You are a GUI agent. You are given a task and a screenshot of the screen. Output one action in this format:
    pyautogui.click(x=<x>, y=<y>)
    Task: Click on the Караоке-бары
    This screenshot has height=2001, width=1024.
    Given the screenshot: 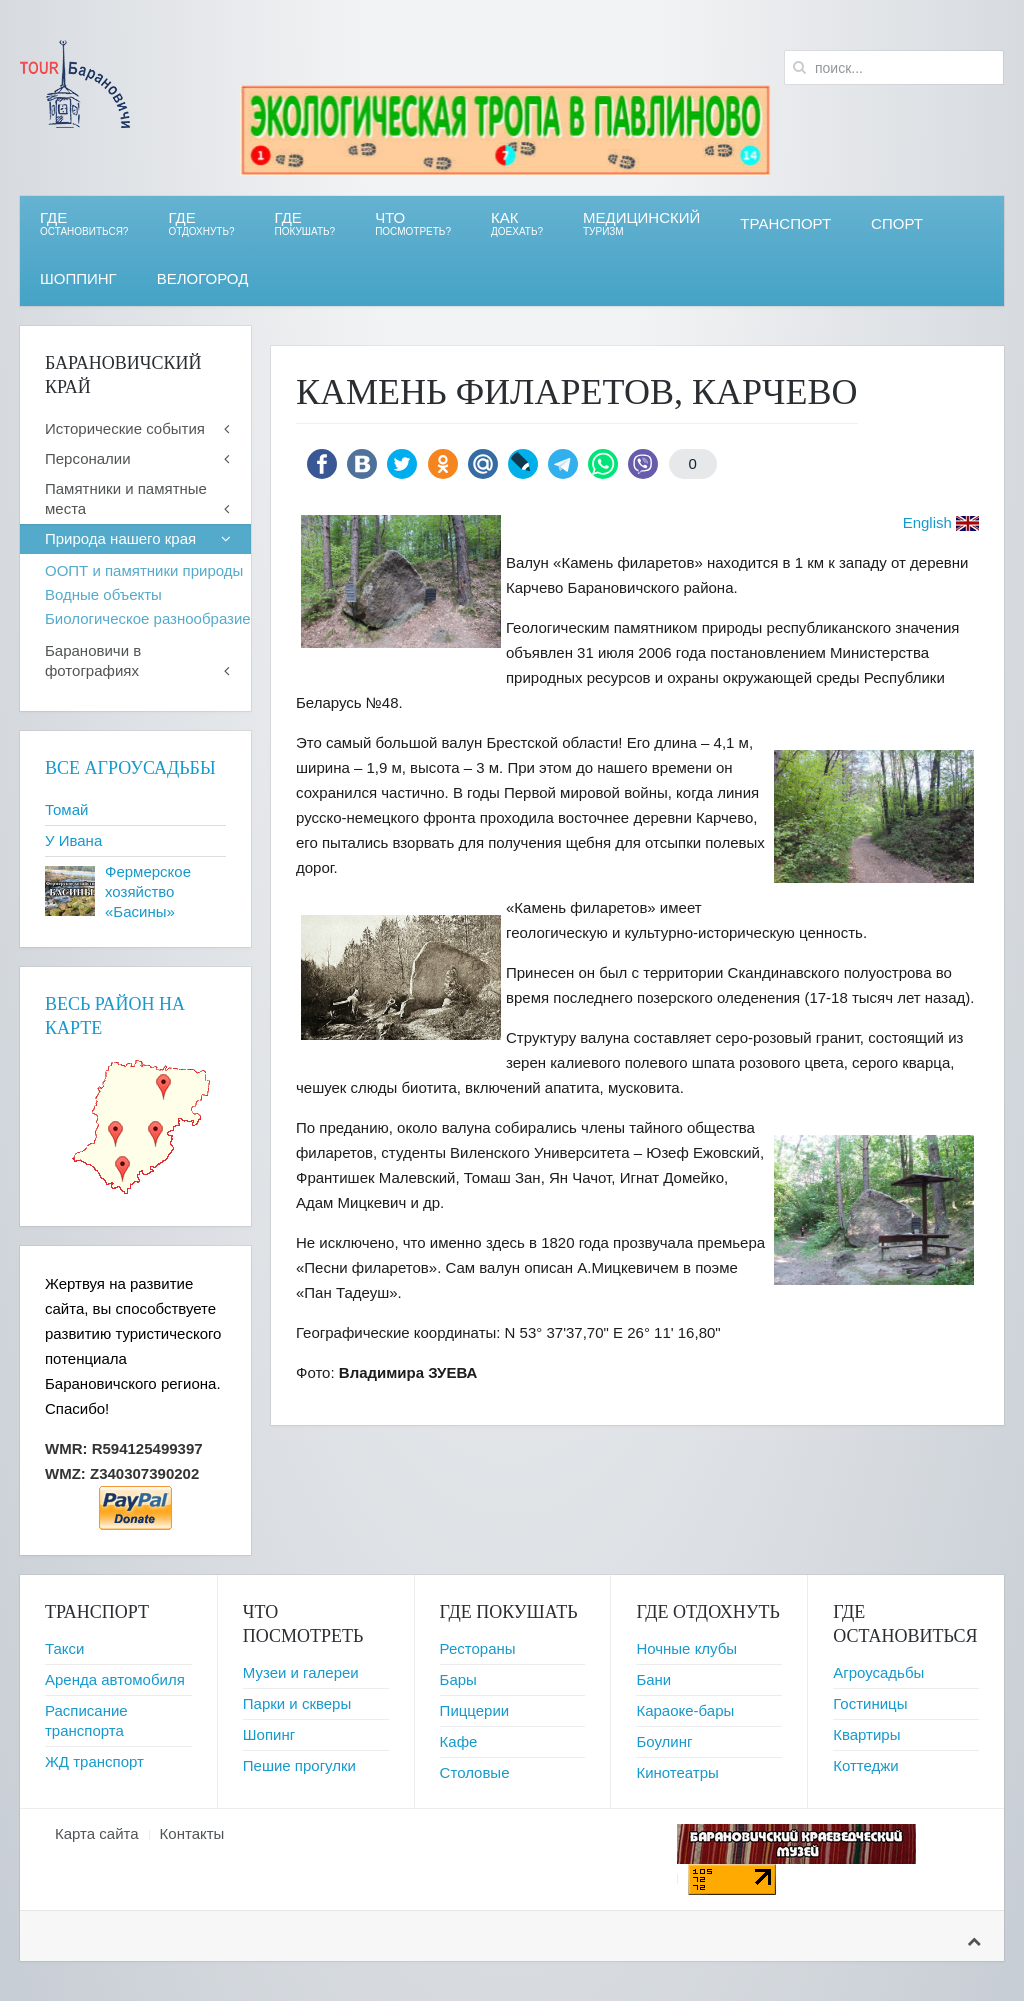 What is the action you would take?
    pyautogui.click(x=685, y=1710)
    